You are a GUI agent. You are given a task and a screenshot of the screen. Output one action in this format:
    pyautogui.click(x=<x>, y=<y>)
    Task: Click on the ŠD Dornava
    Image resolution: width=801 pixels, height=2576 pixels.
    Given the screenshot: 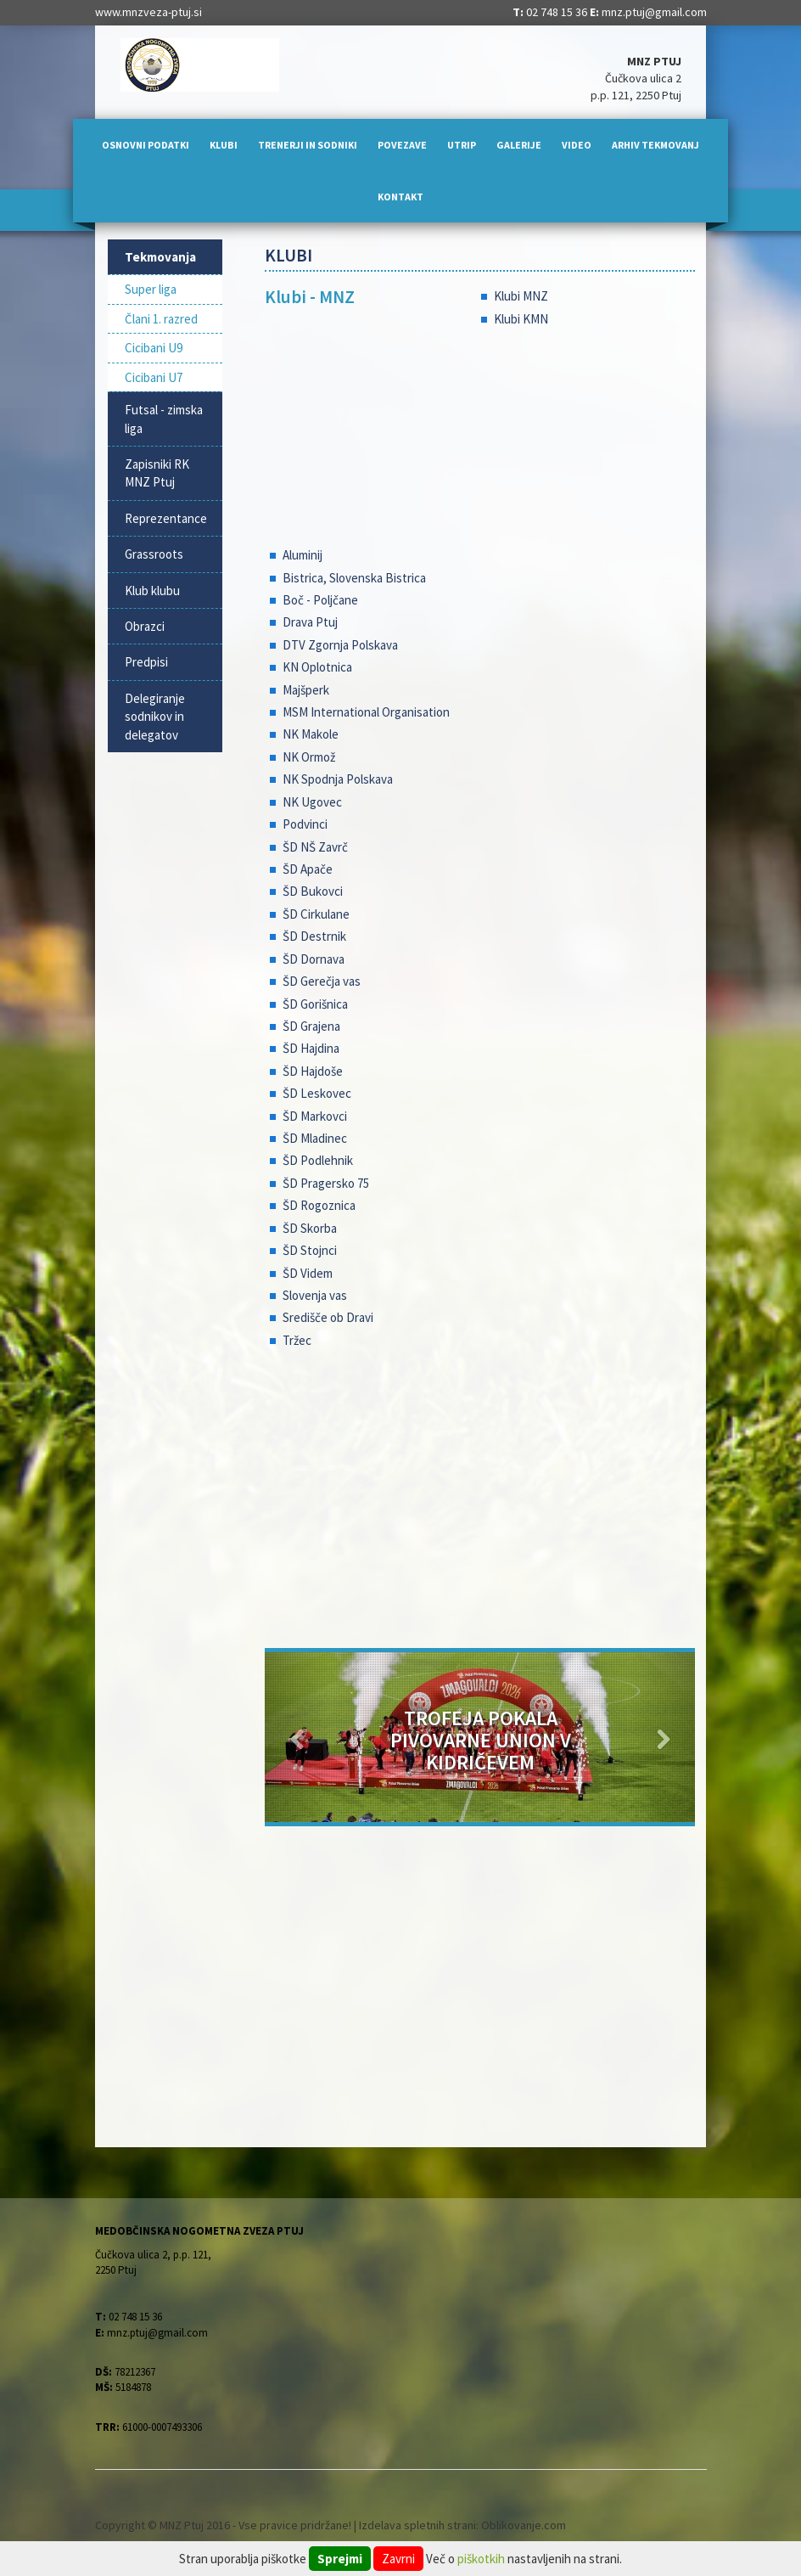 What is the action you would take?
    pyautogui.click(x=313, y=959)
    